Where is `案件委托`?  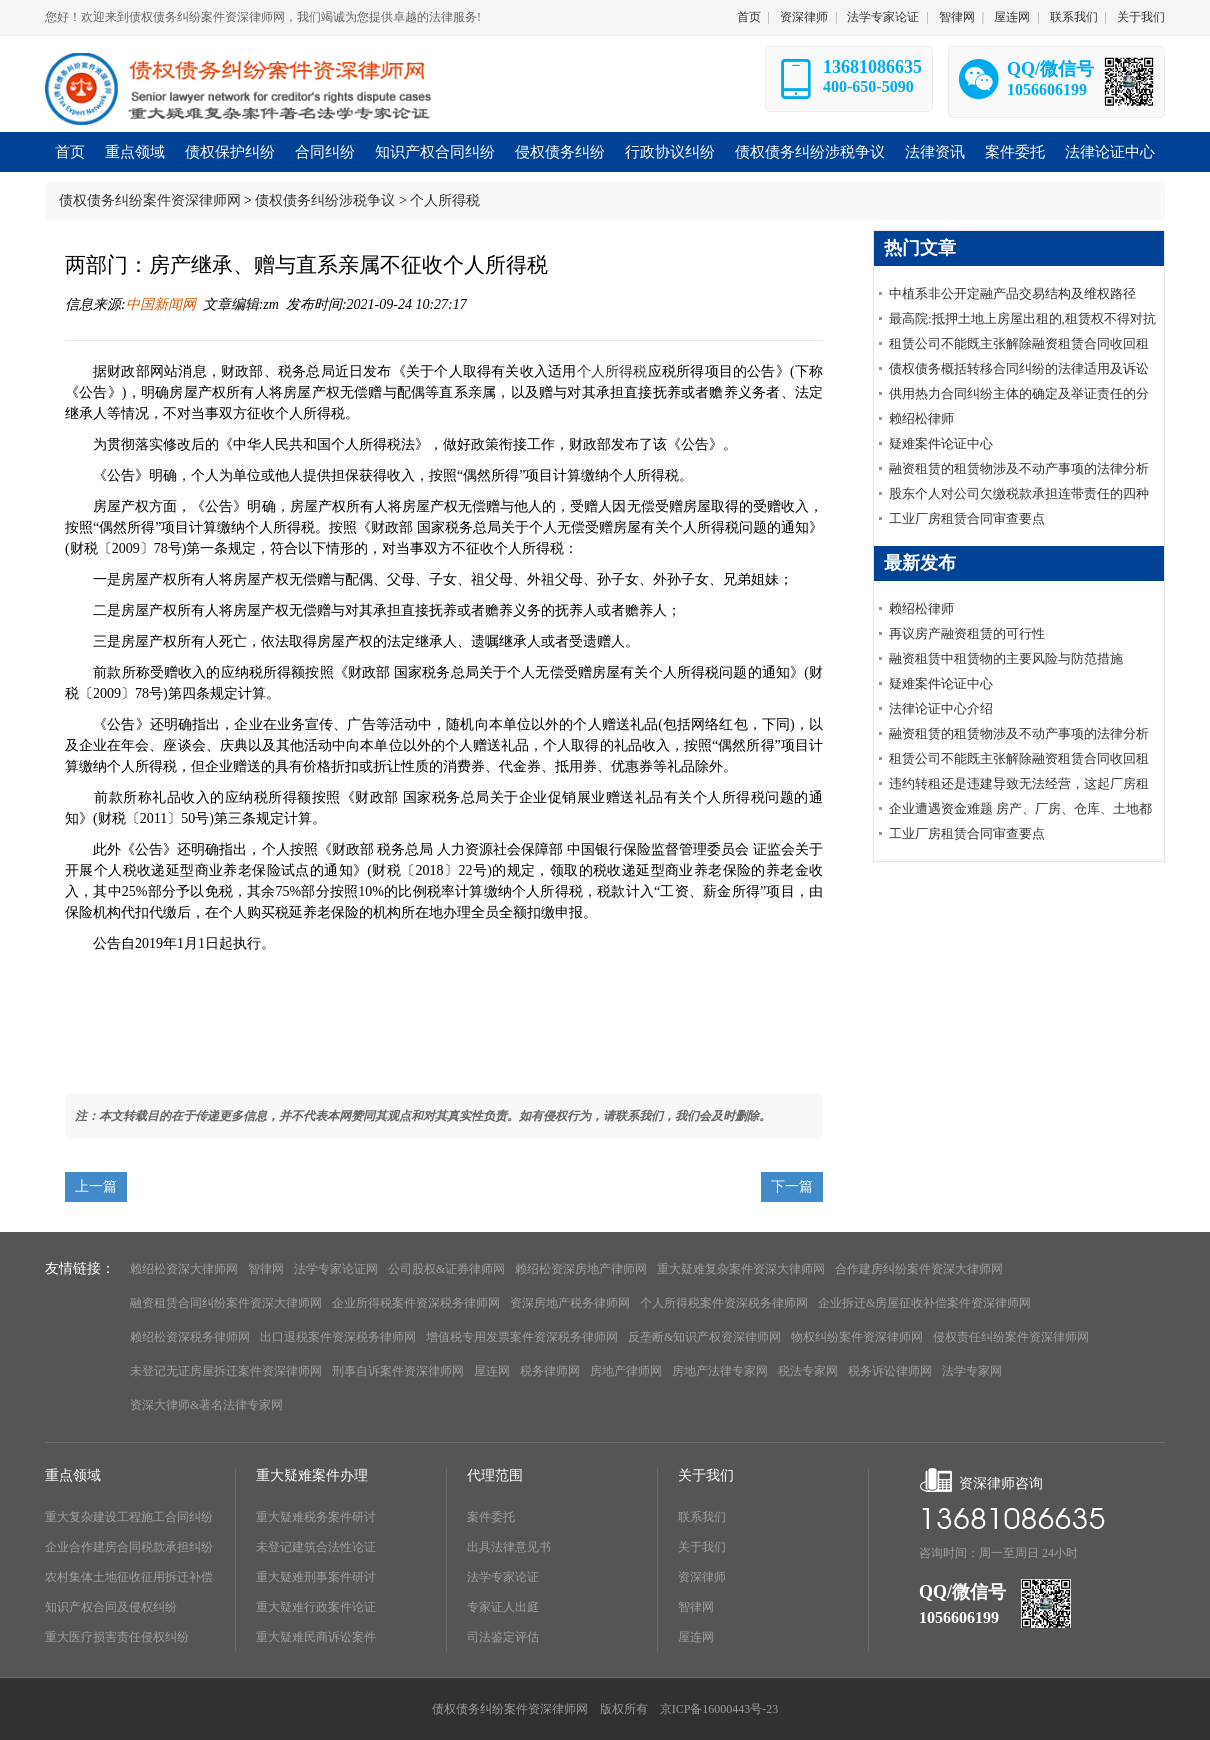 案件委托 is located at coordinates (491, 1517).